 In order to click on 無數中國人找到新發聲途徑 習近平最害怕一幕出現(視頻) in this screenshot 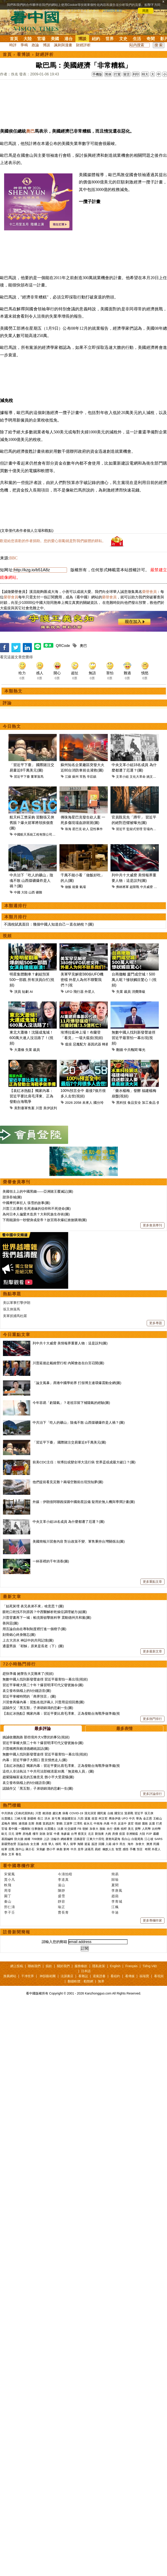, I will do `click(133, 1037)`.